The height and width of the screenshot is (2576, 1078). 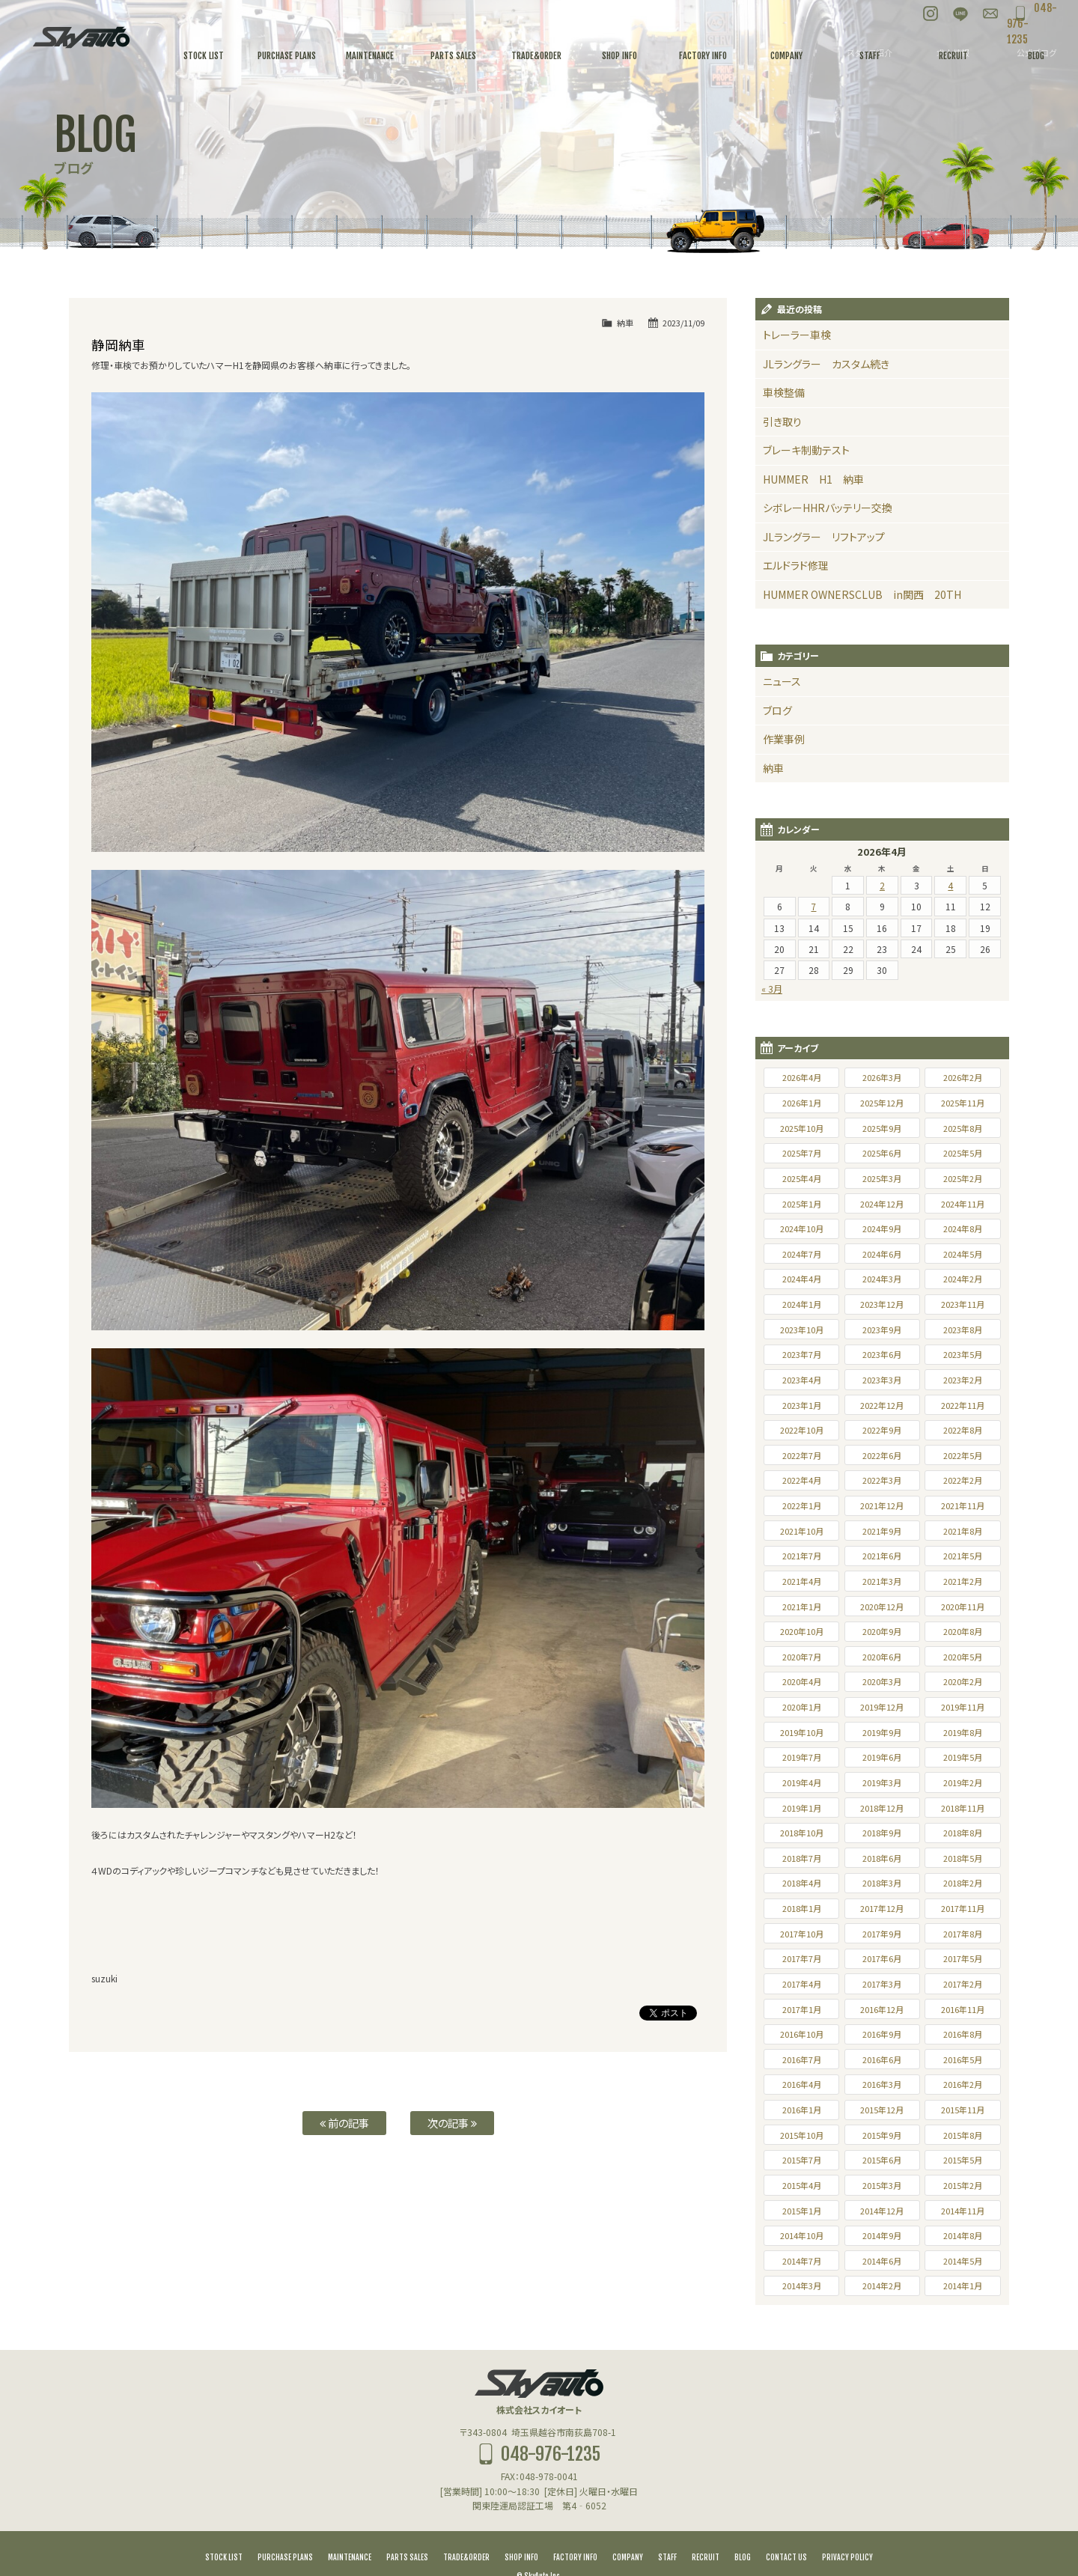 I want to click on 2020年10月, so click(x=801, y=1605).